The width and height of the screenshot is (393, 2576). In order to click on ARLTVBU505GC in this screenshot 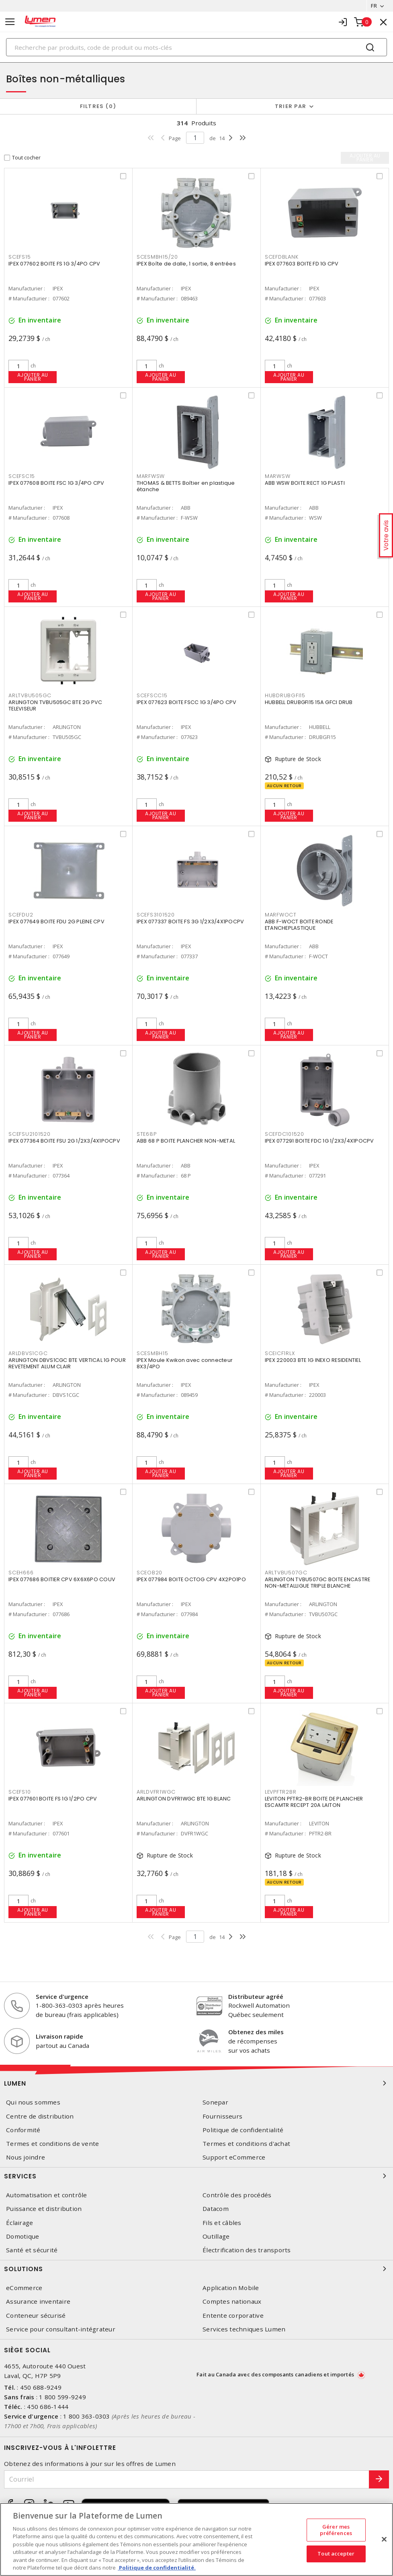, I will do `click(29, 695)`.